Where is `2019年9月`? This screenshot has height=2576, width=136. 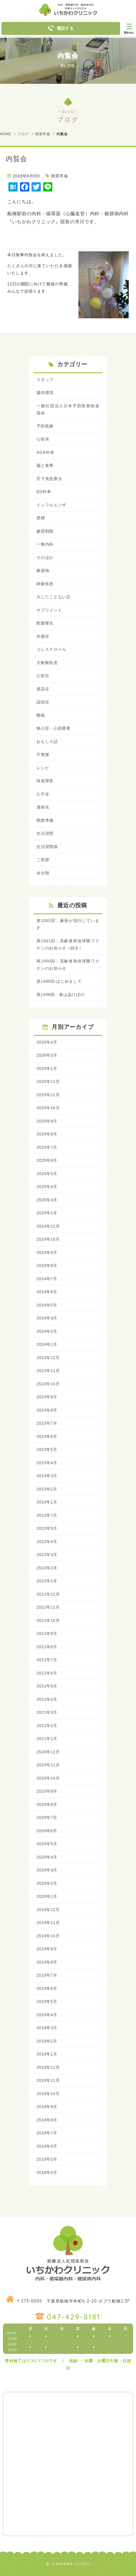 2019年9月 is located at coordinates (46, 1949).